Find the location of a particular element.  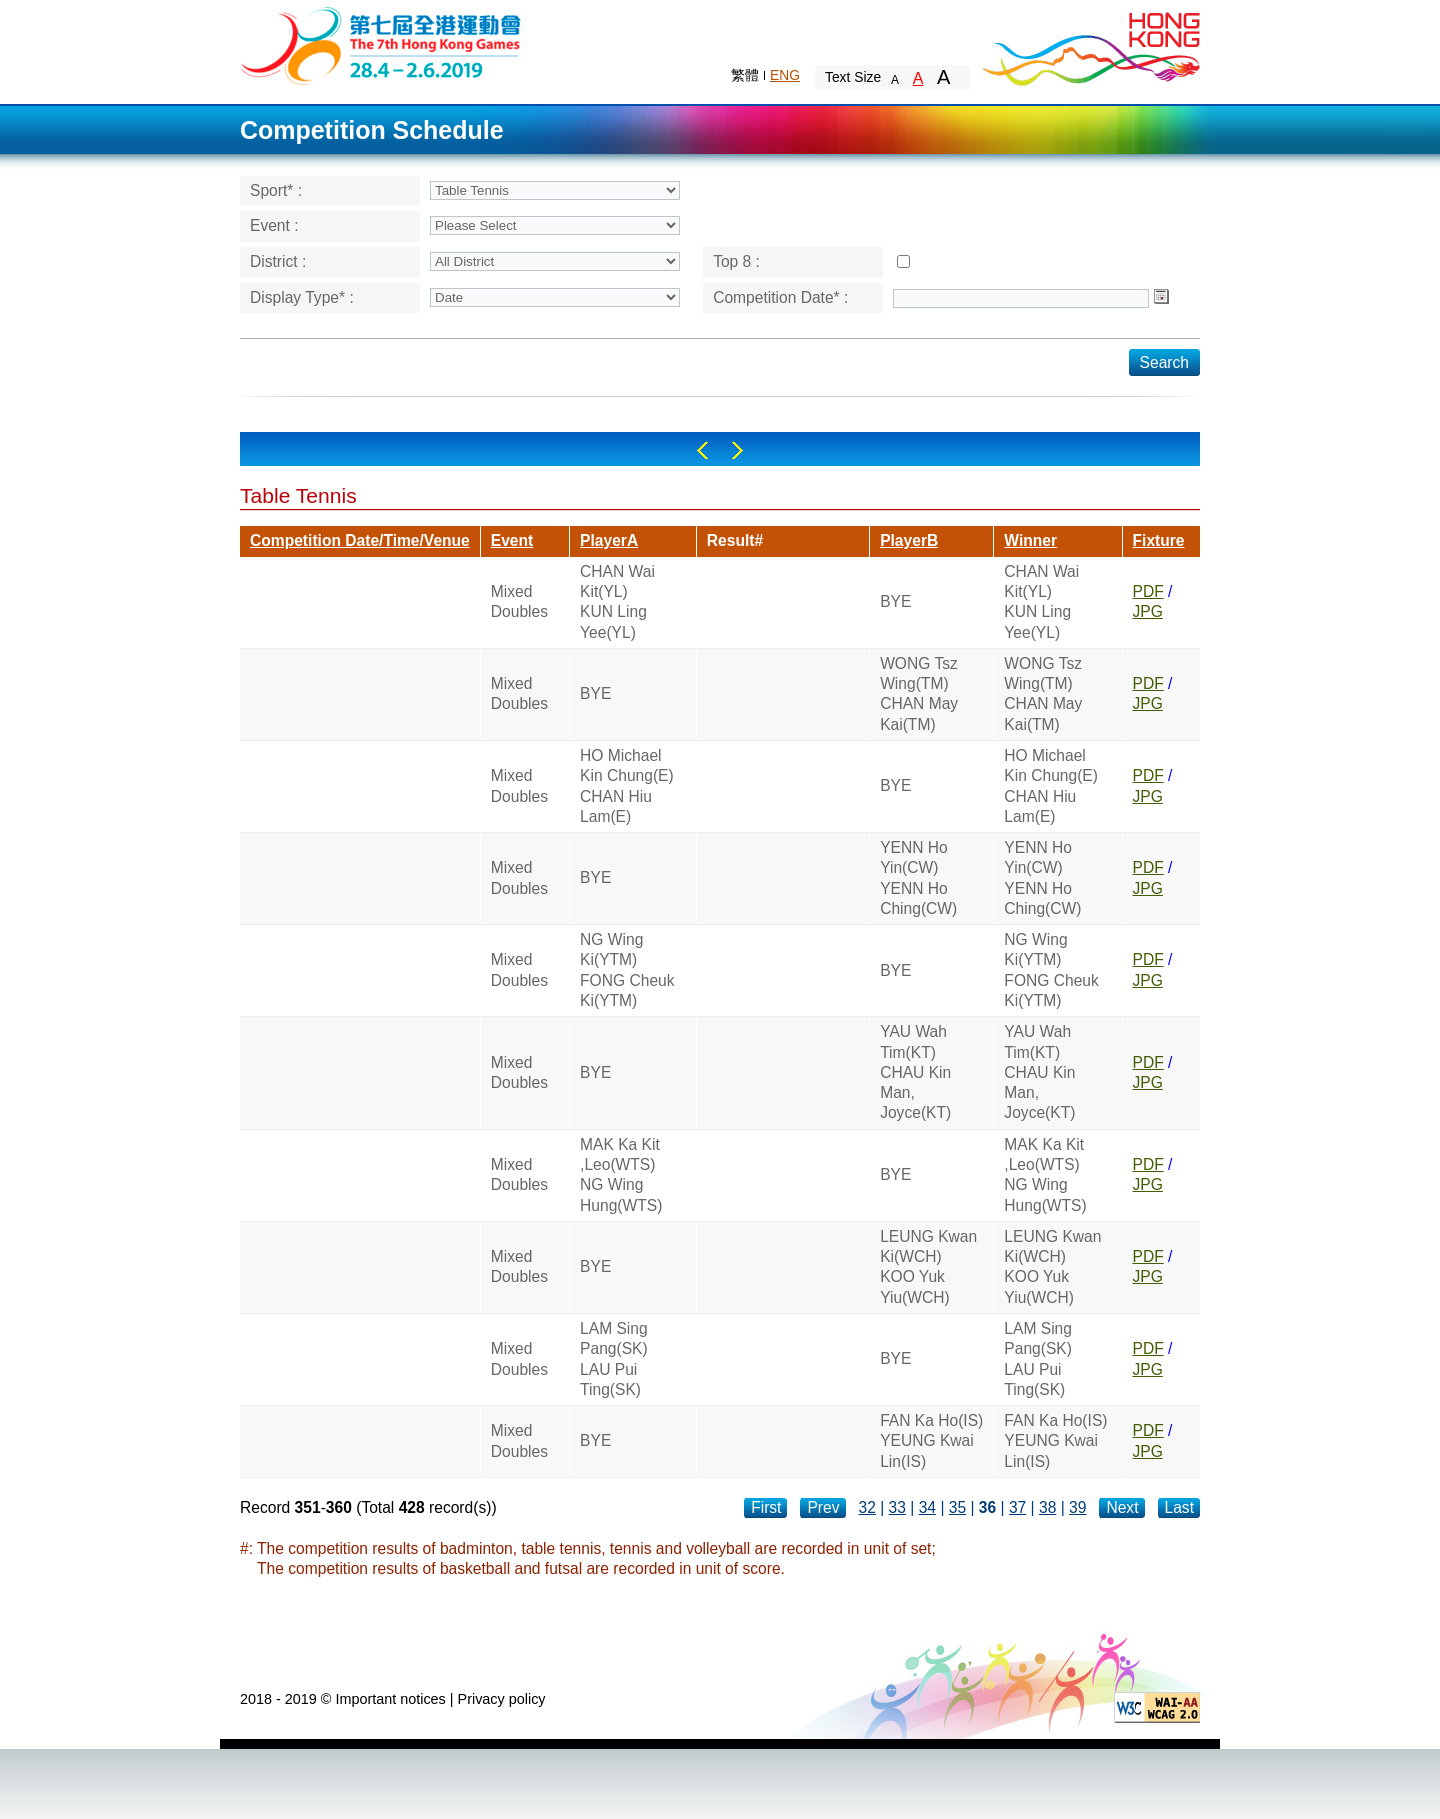

District : is located at coordinates (278, 261).